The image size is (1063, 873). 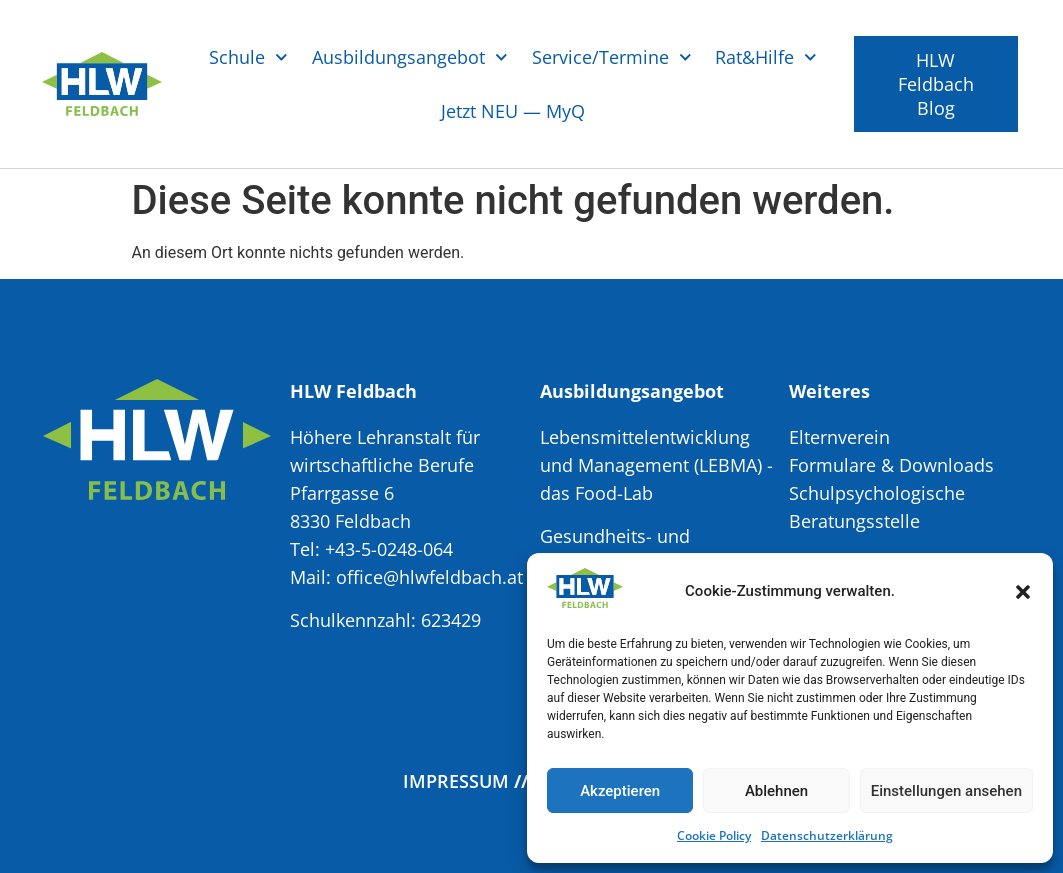 What do you see at coordinates (839, 437) in the screenshot?
I see `Elternverein` at bounding box center [839, 437].